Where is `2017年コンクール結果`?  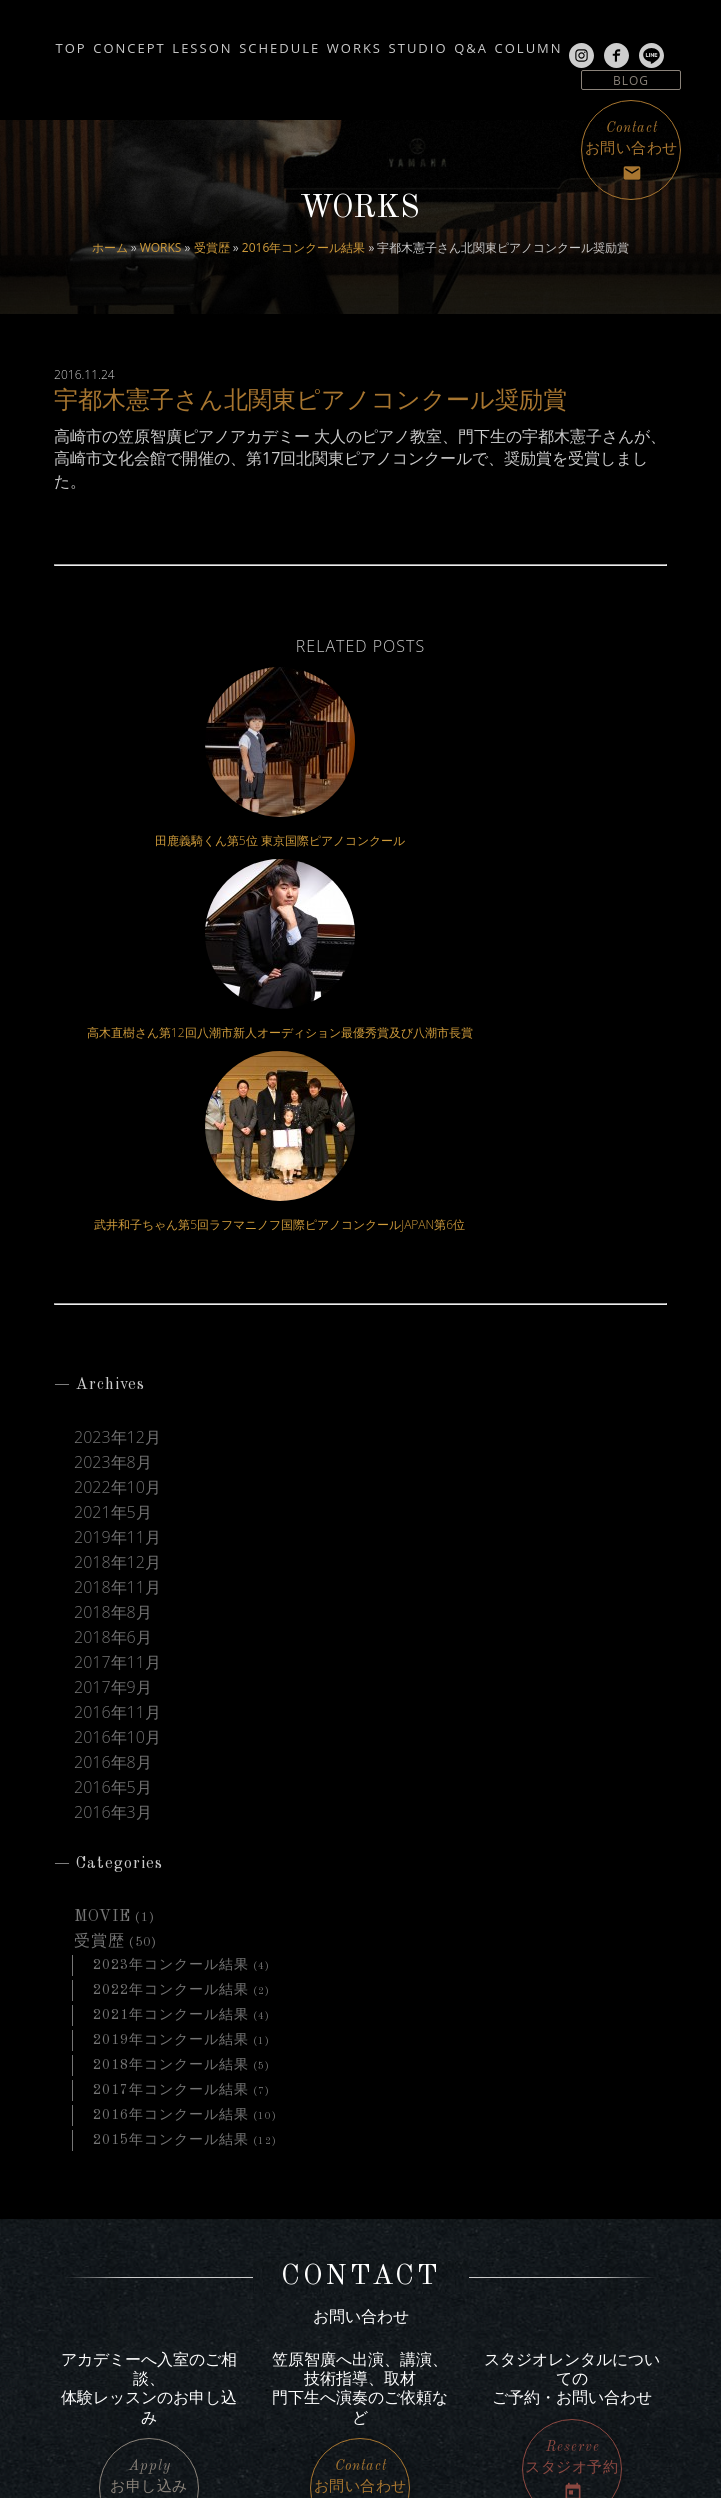
2017年コンクール結果 is located at coordinates (171, 1735).